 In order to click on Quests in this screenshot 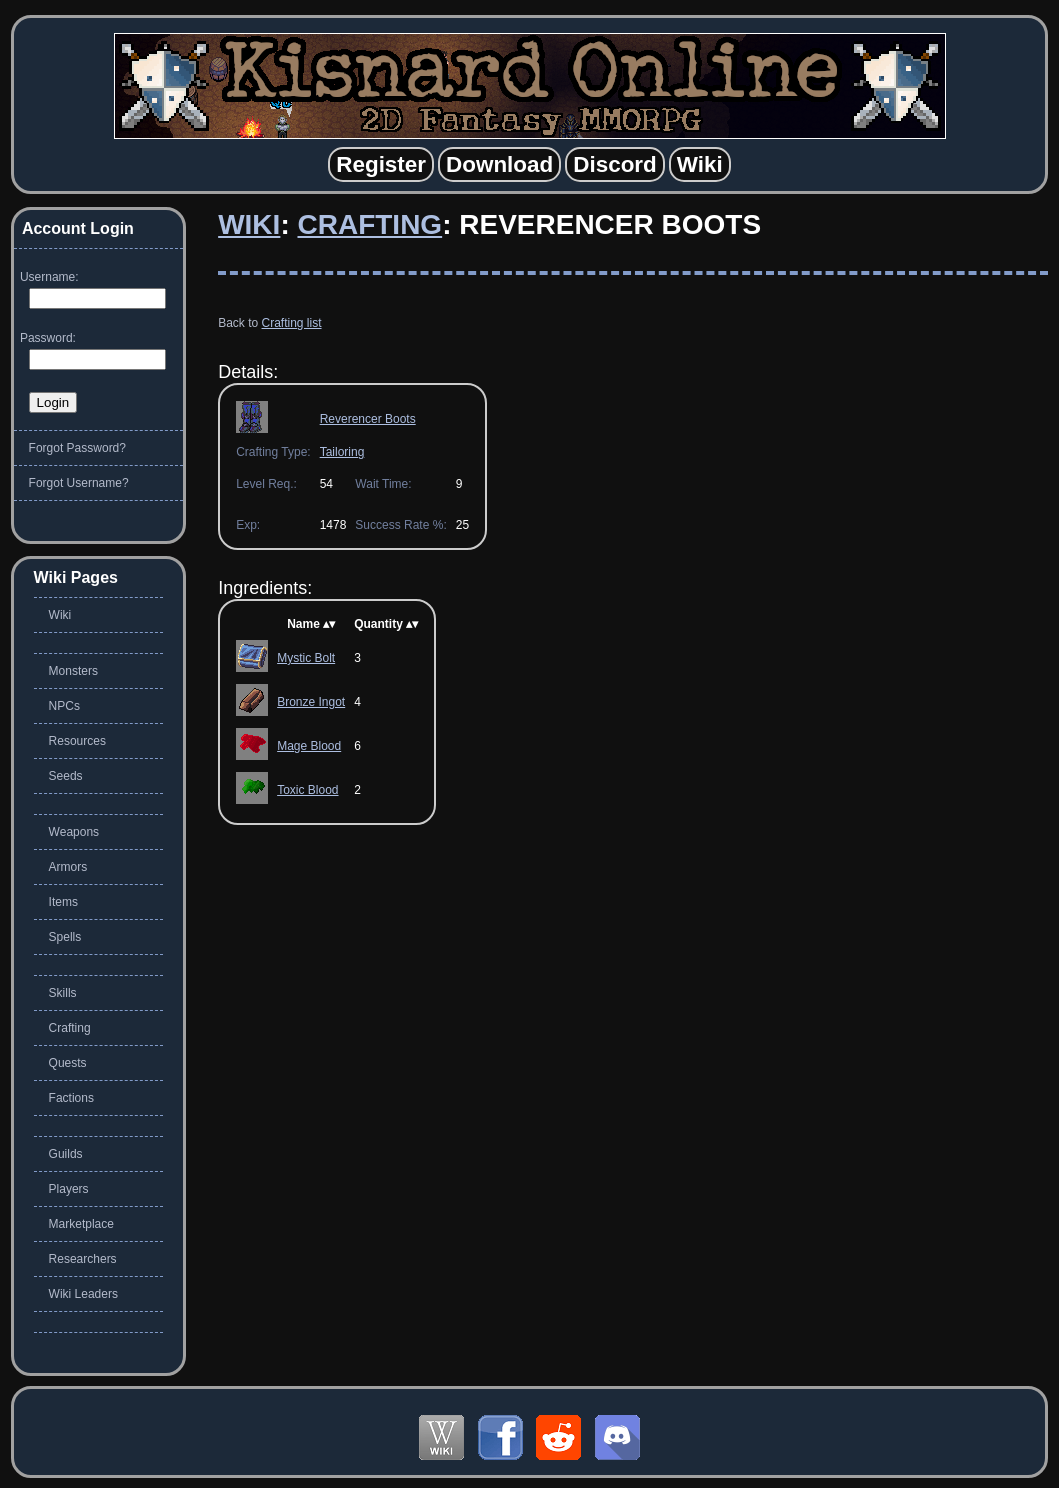, I will do `click(68, 1063)`.